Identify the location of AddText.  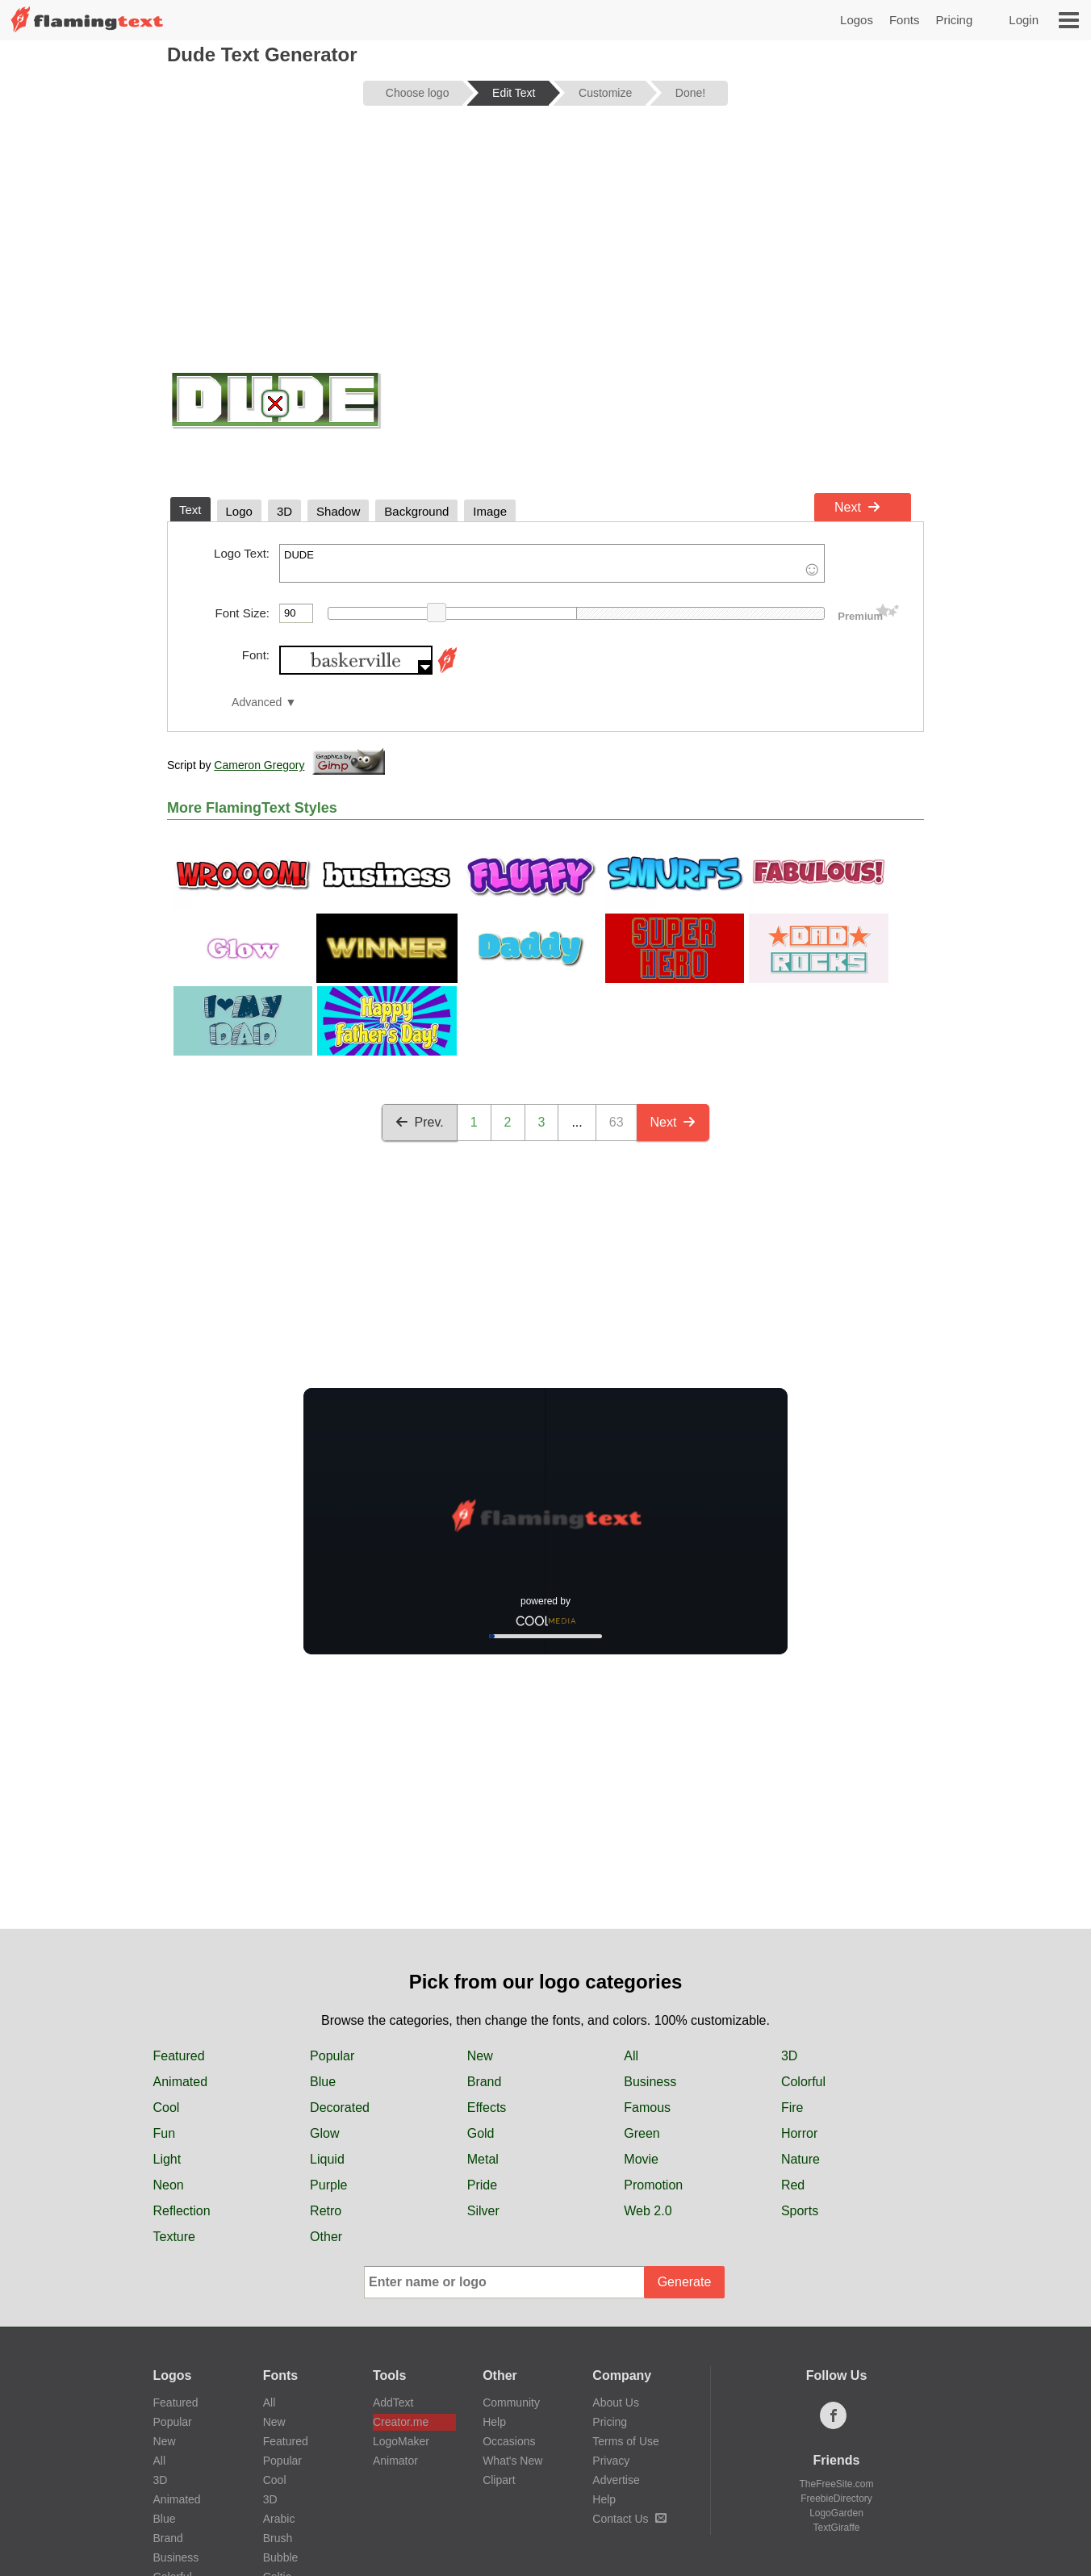
(393, 2402).